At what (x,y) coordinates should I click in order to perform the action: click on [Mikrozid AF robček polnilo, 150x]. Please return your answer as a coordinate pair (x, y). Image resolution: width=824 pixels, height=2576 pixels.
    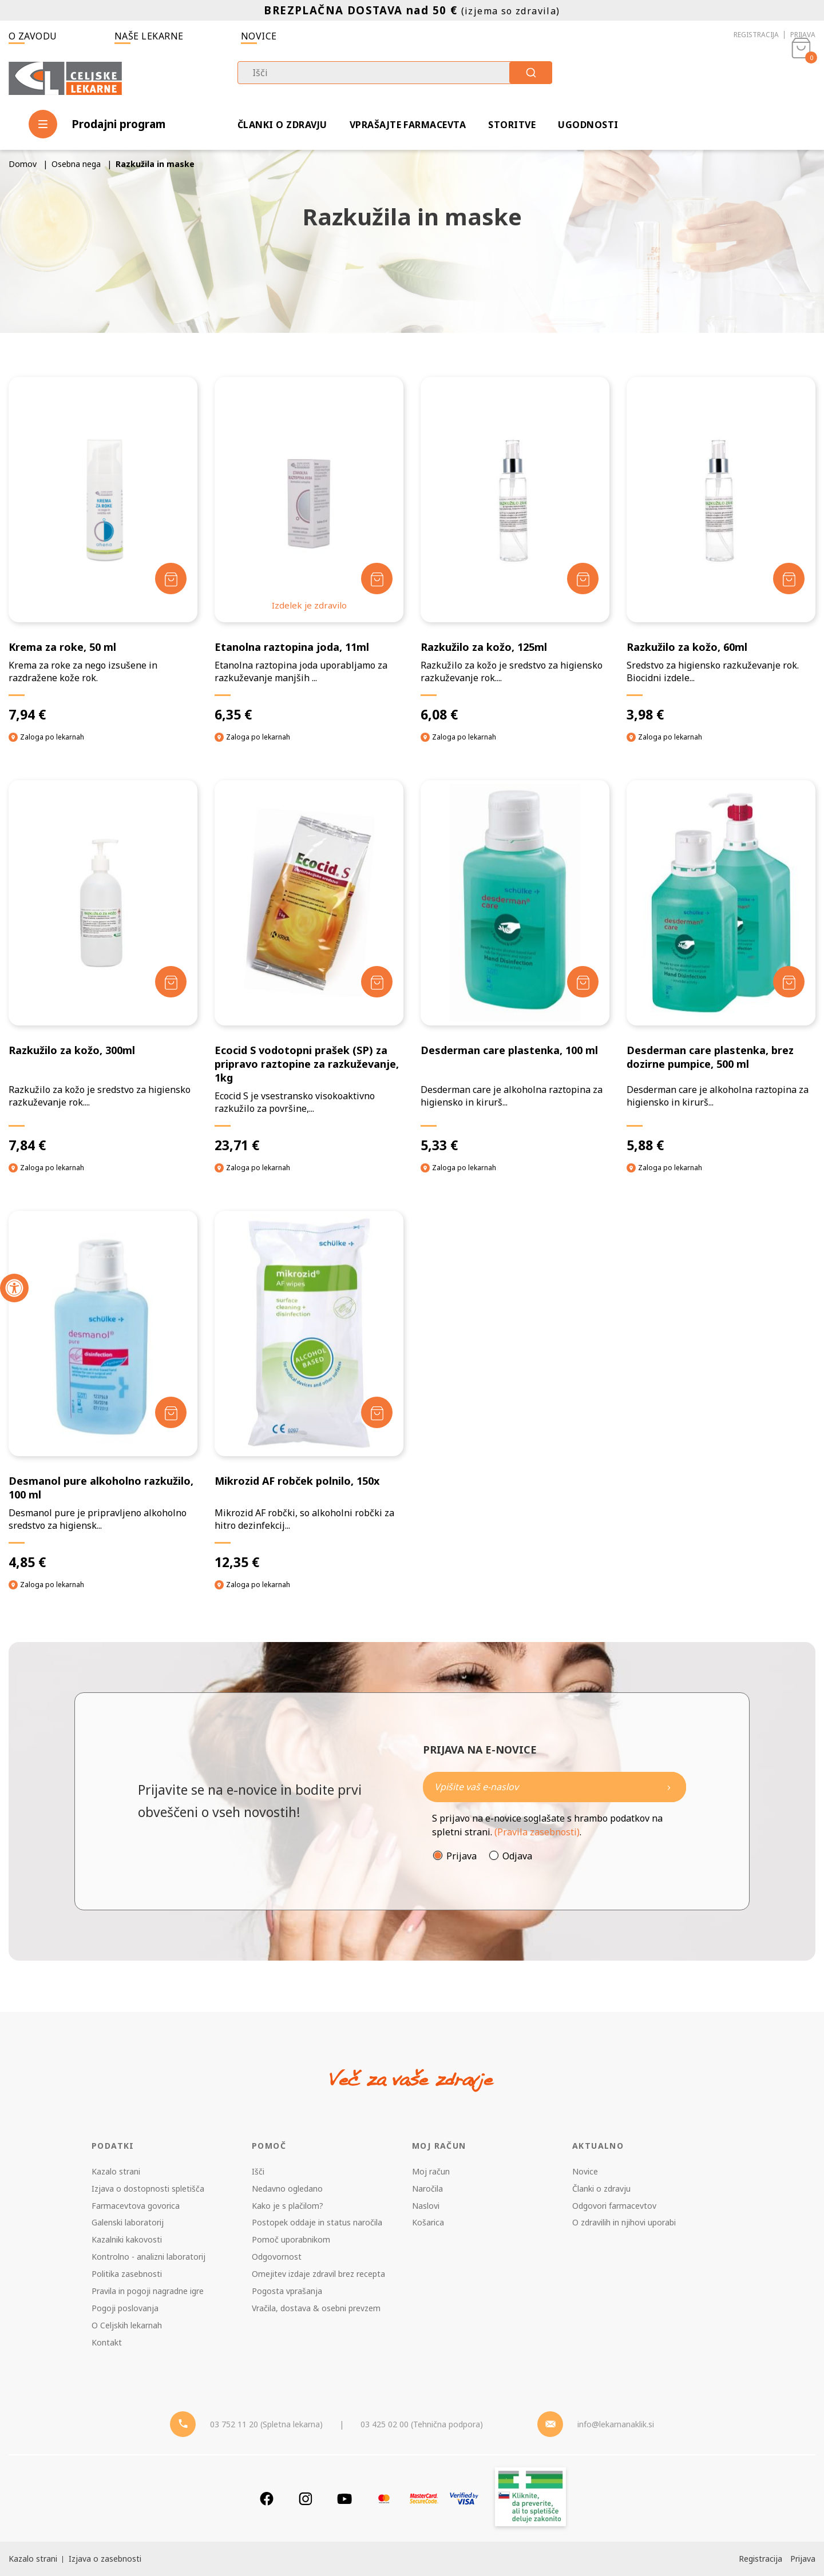
    Looking at the image, I should click on (309, 1391).